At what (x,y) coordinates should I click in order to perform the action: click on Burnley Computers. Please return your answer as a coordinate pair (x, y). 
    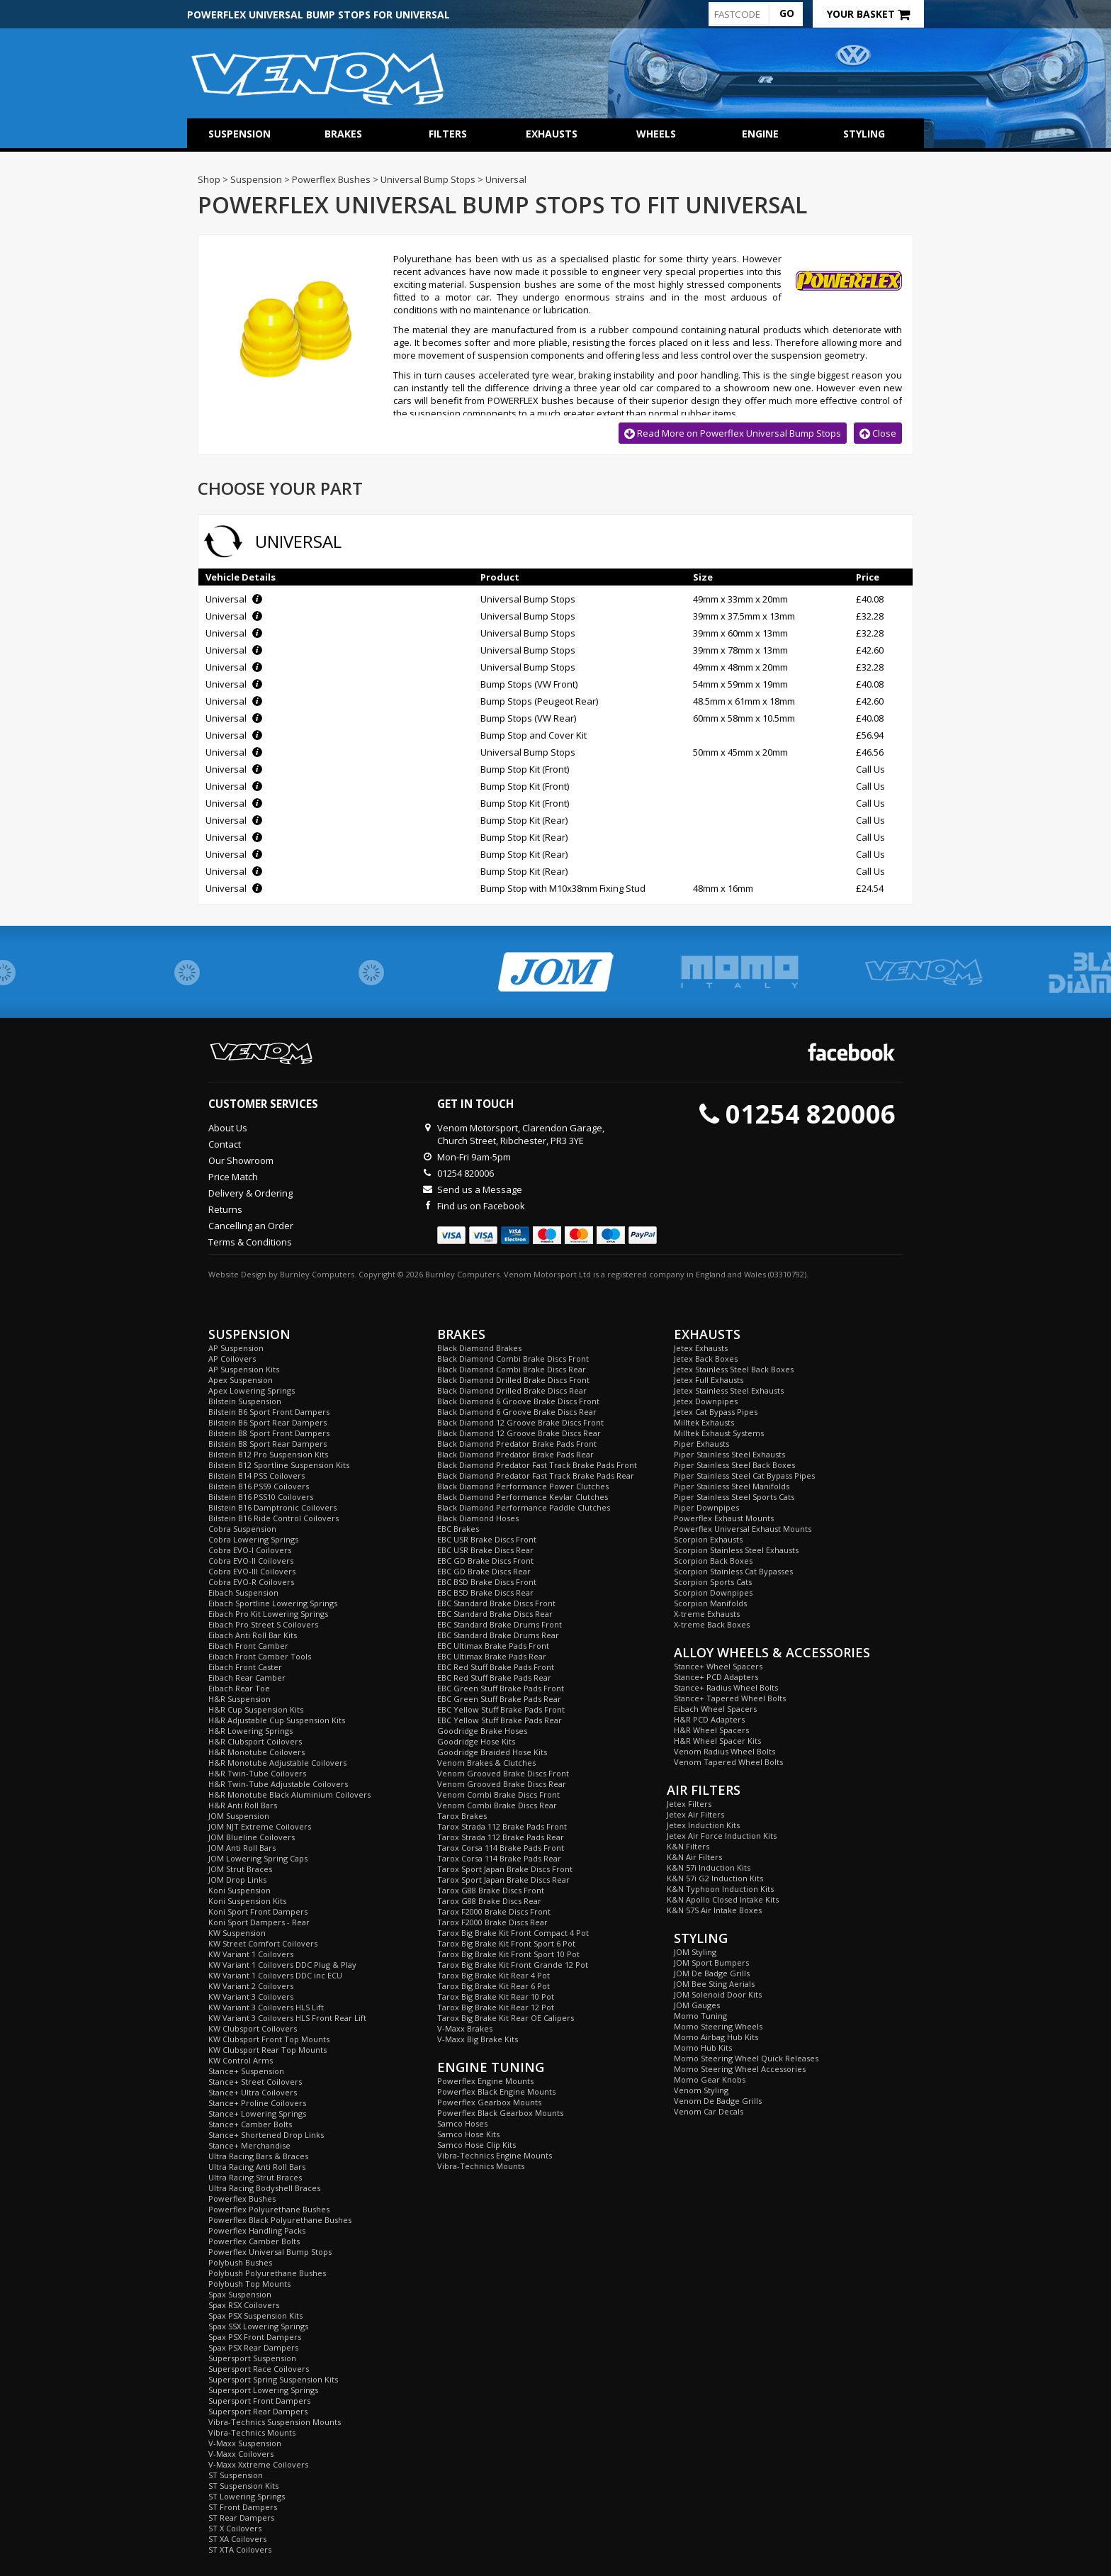
    Looking at the image, I should click on (317, 1274).